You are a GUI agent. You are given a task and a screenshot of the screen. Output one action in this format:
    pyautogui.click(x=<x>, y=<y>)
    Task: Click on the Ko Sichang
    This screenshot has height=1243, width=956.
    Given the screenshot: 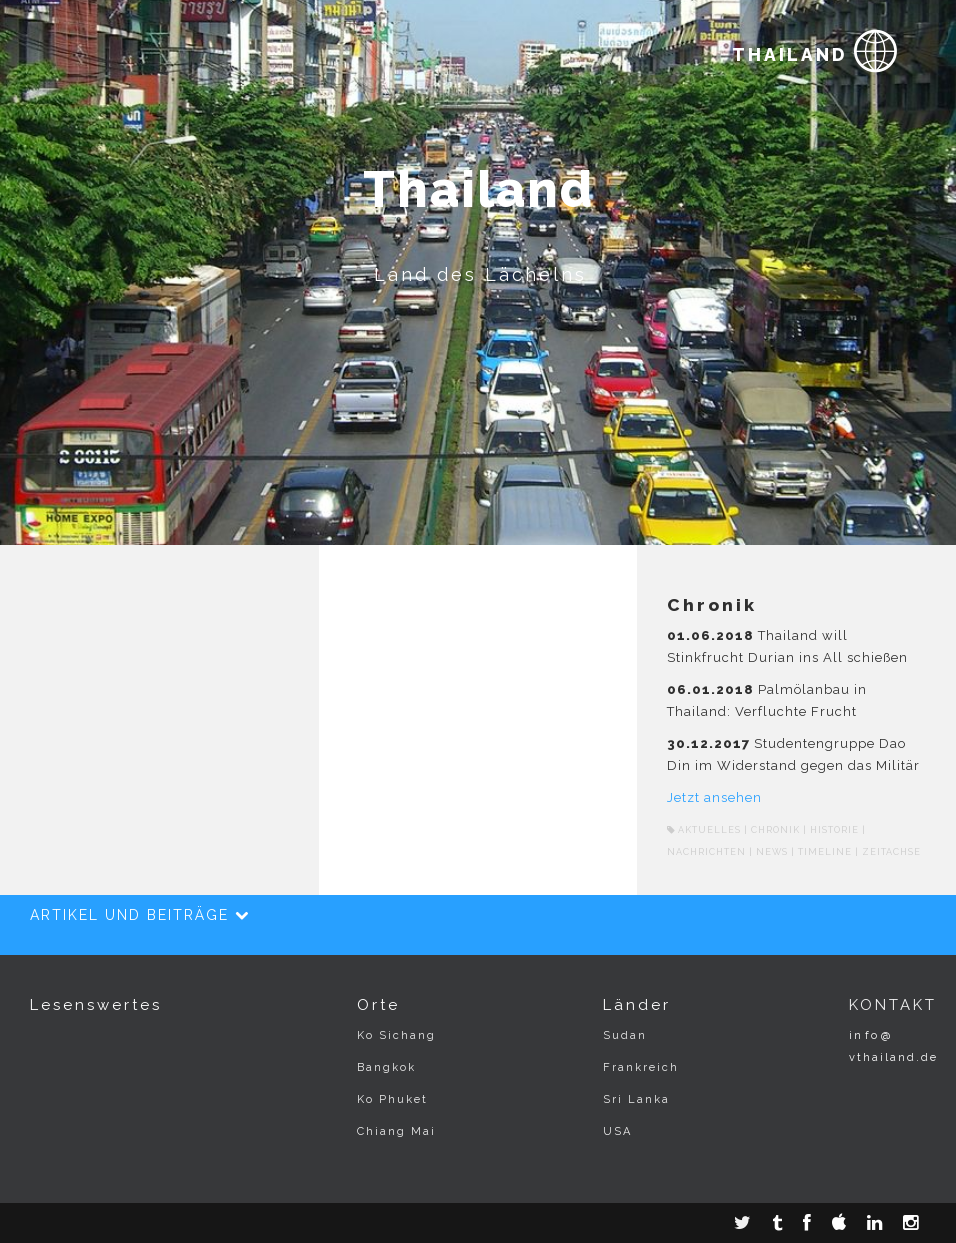 What is the action you would take?
    pyautogui.click(x=396, y=1035)
    